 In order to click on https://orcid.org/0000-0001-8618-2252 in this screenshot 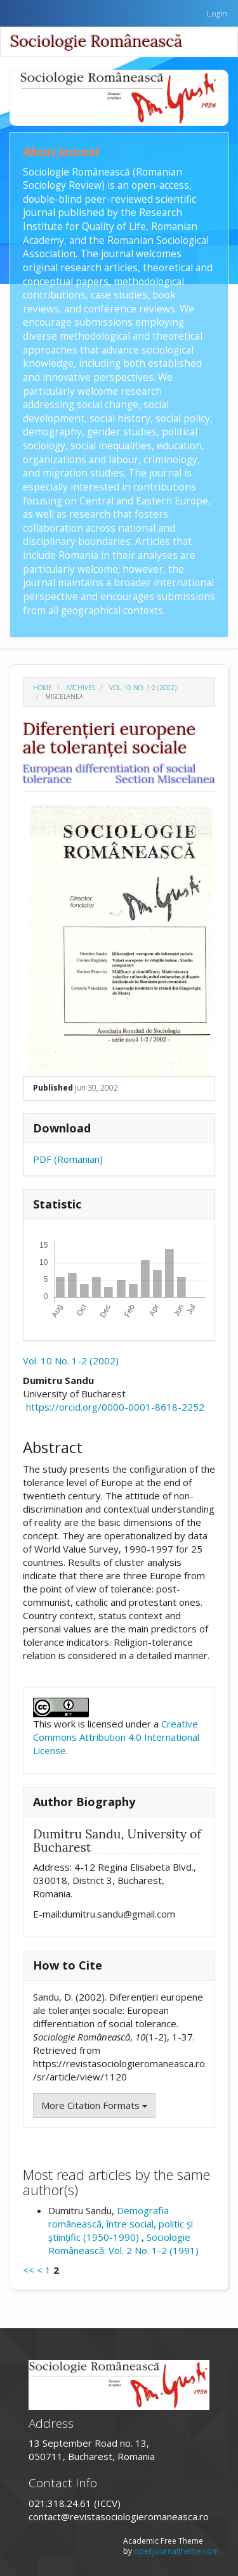, I will do `click(115, 1406)`.